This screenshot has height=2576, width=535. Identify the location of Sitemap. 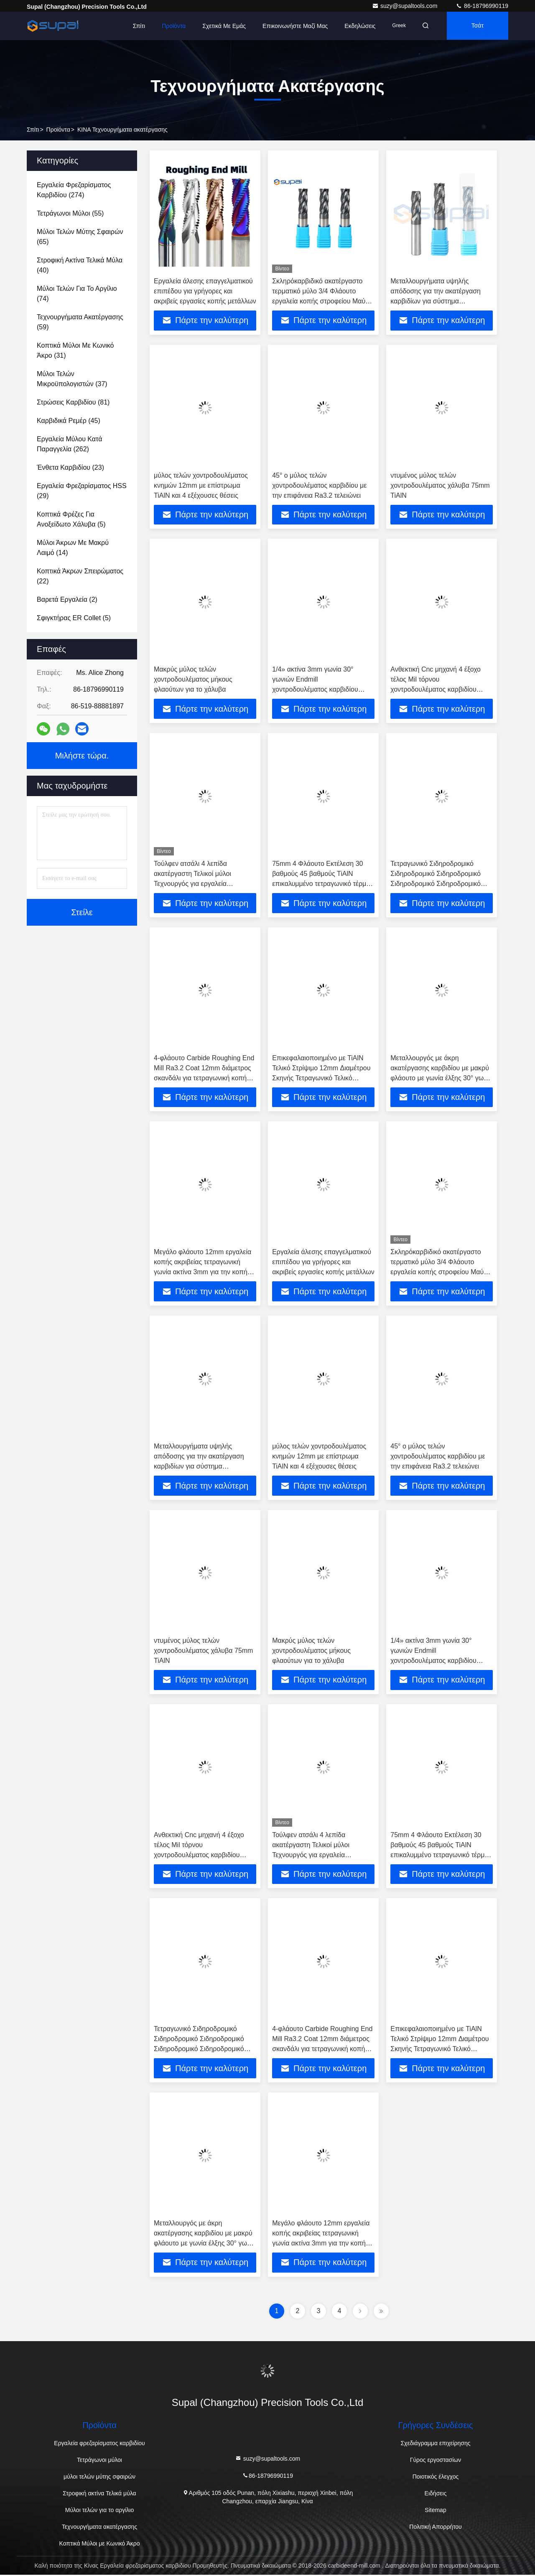
(435, 2511).